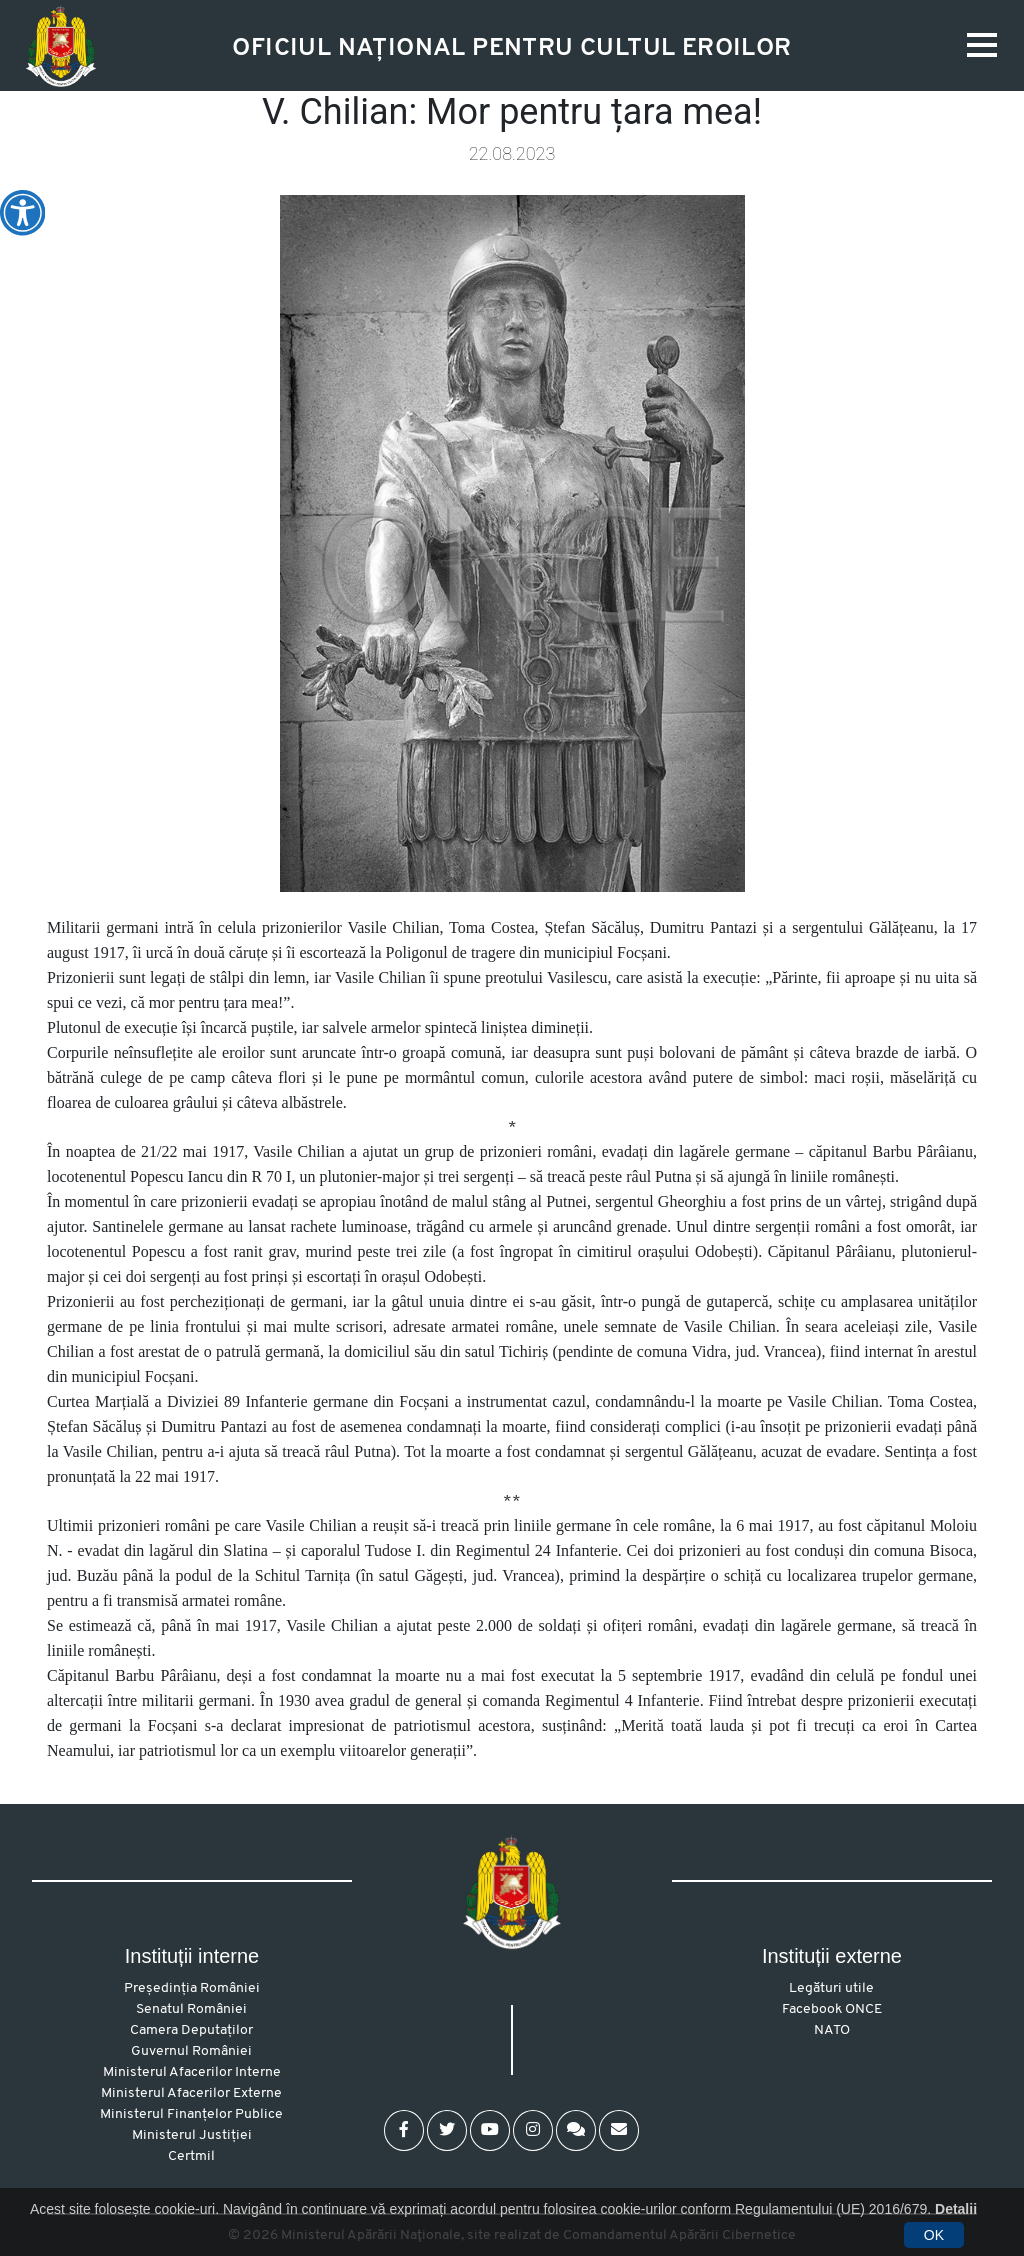 This screenshot has width=1024, height=2256. Describe the element at coordinates (956, 2209) in the screenshot. I see `Detalii` at that location.